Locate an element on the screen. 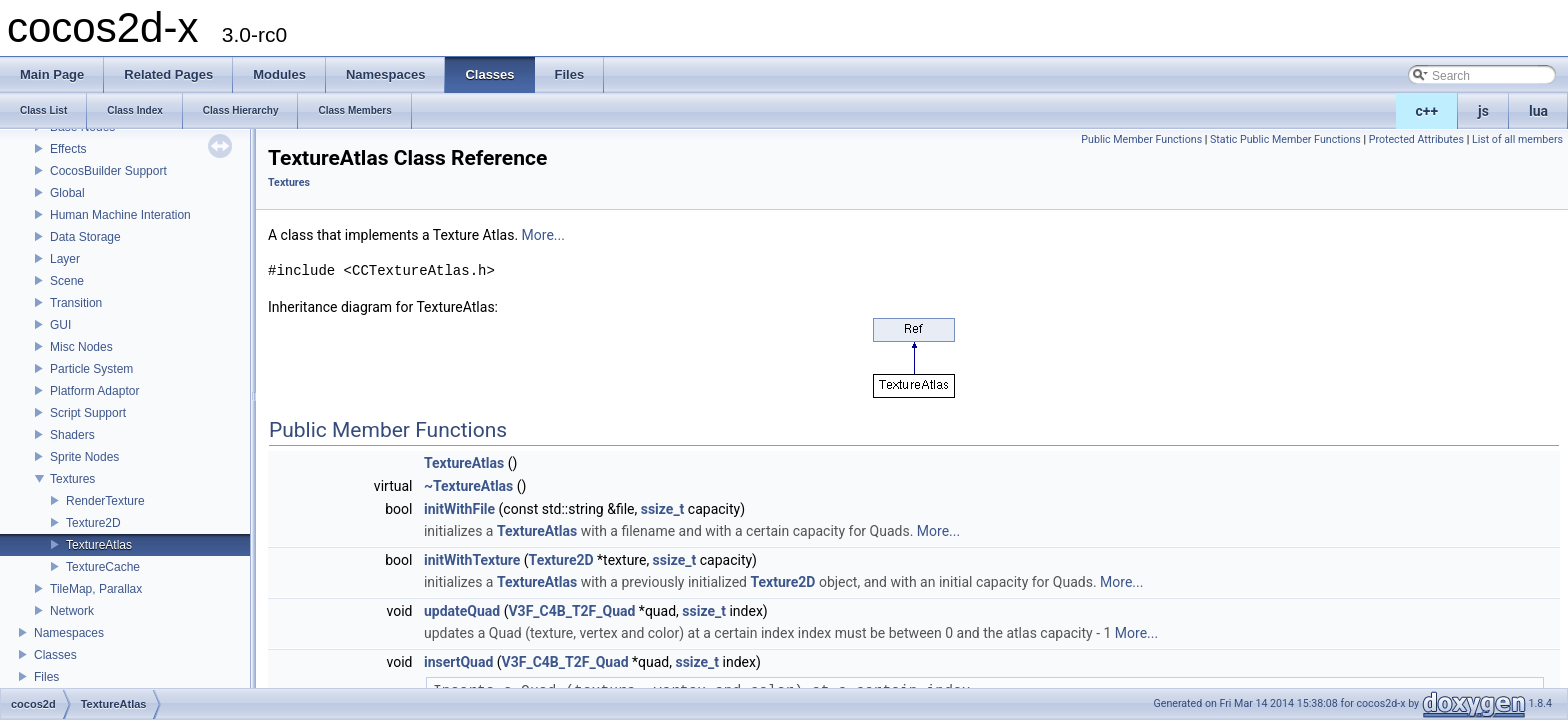 The height and width of the screenshot is (720, 1568). GUI is located at coordinates (60, 325).